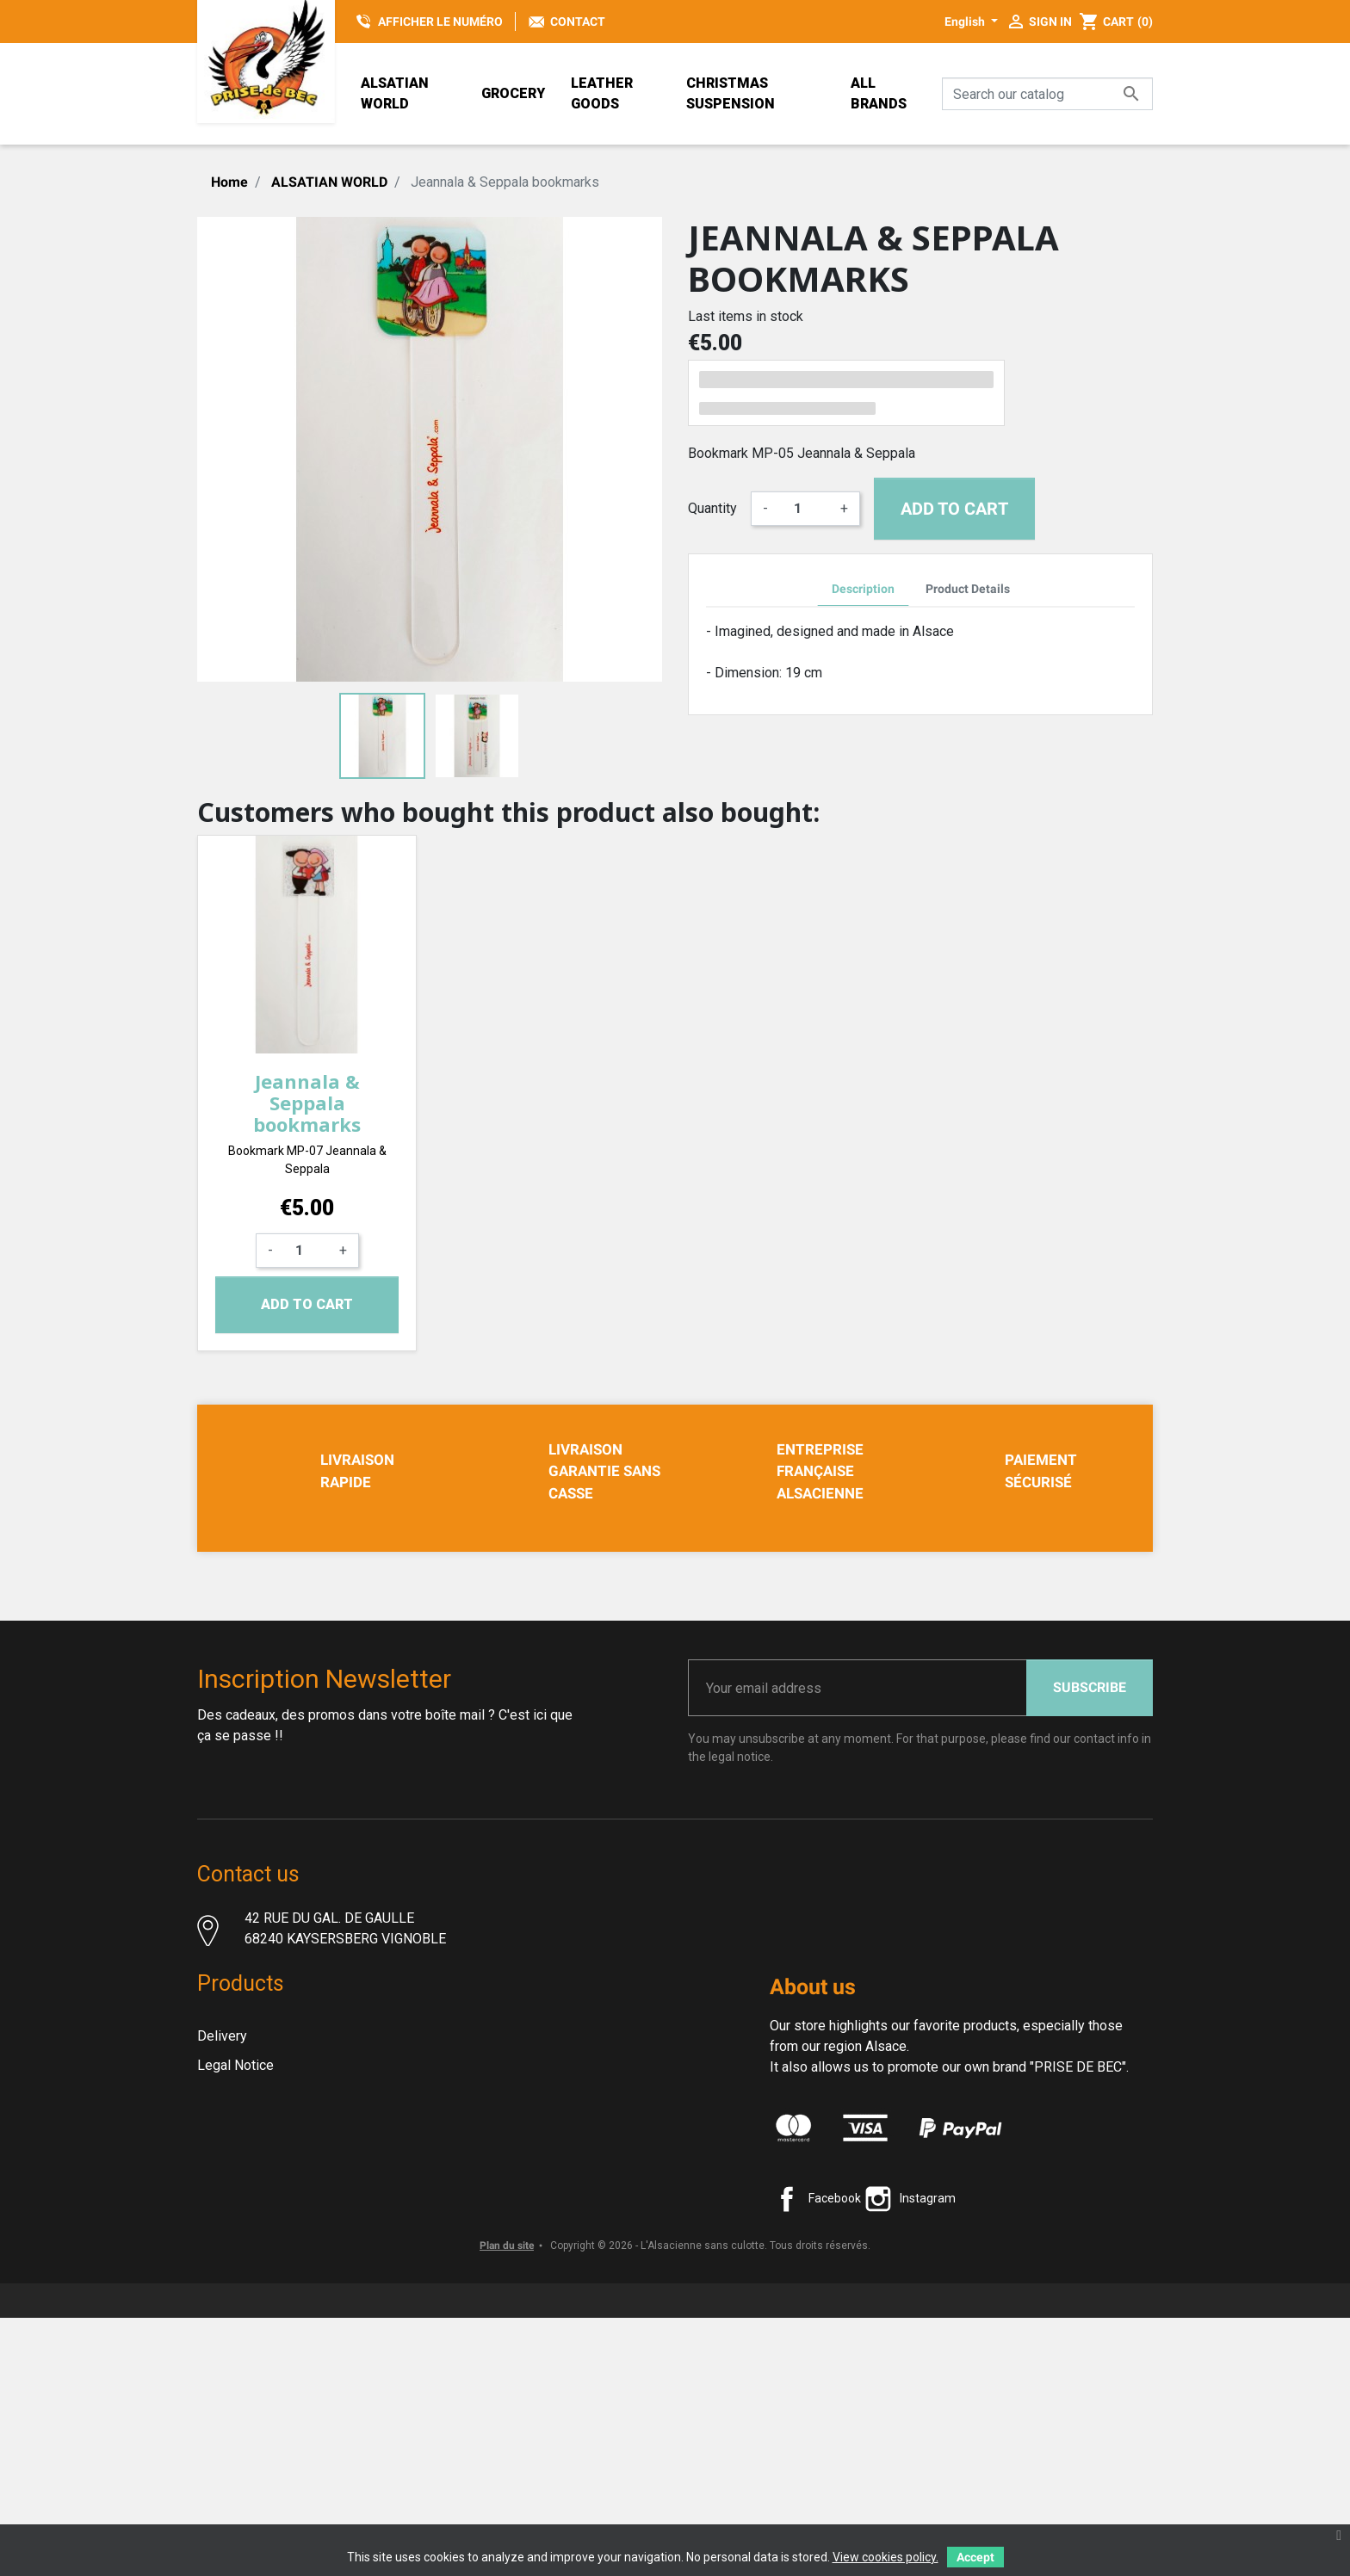 This screenshot has width=1350, height=2576. I want to click on New products, so click(239, 2325).